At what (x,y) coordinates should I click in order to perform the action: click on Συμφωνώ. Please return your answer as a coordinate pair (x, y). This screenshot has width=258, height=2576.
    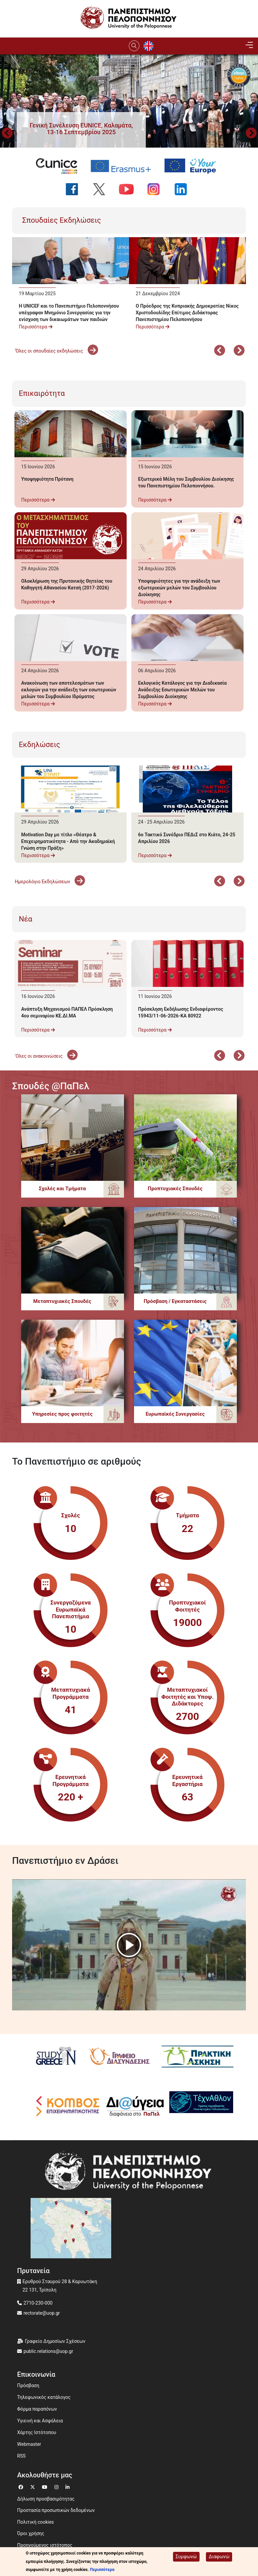
    Looking at the image, I should click on (186, 2556).